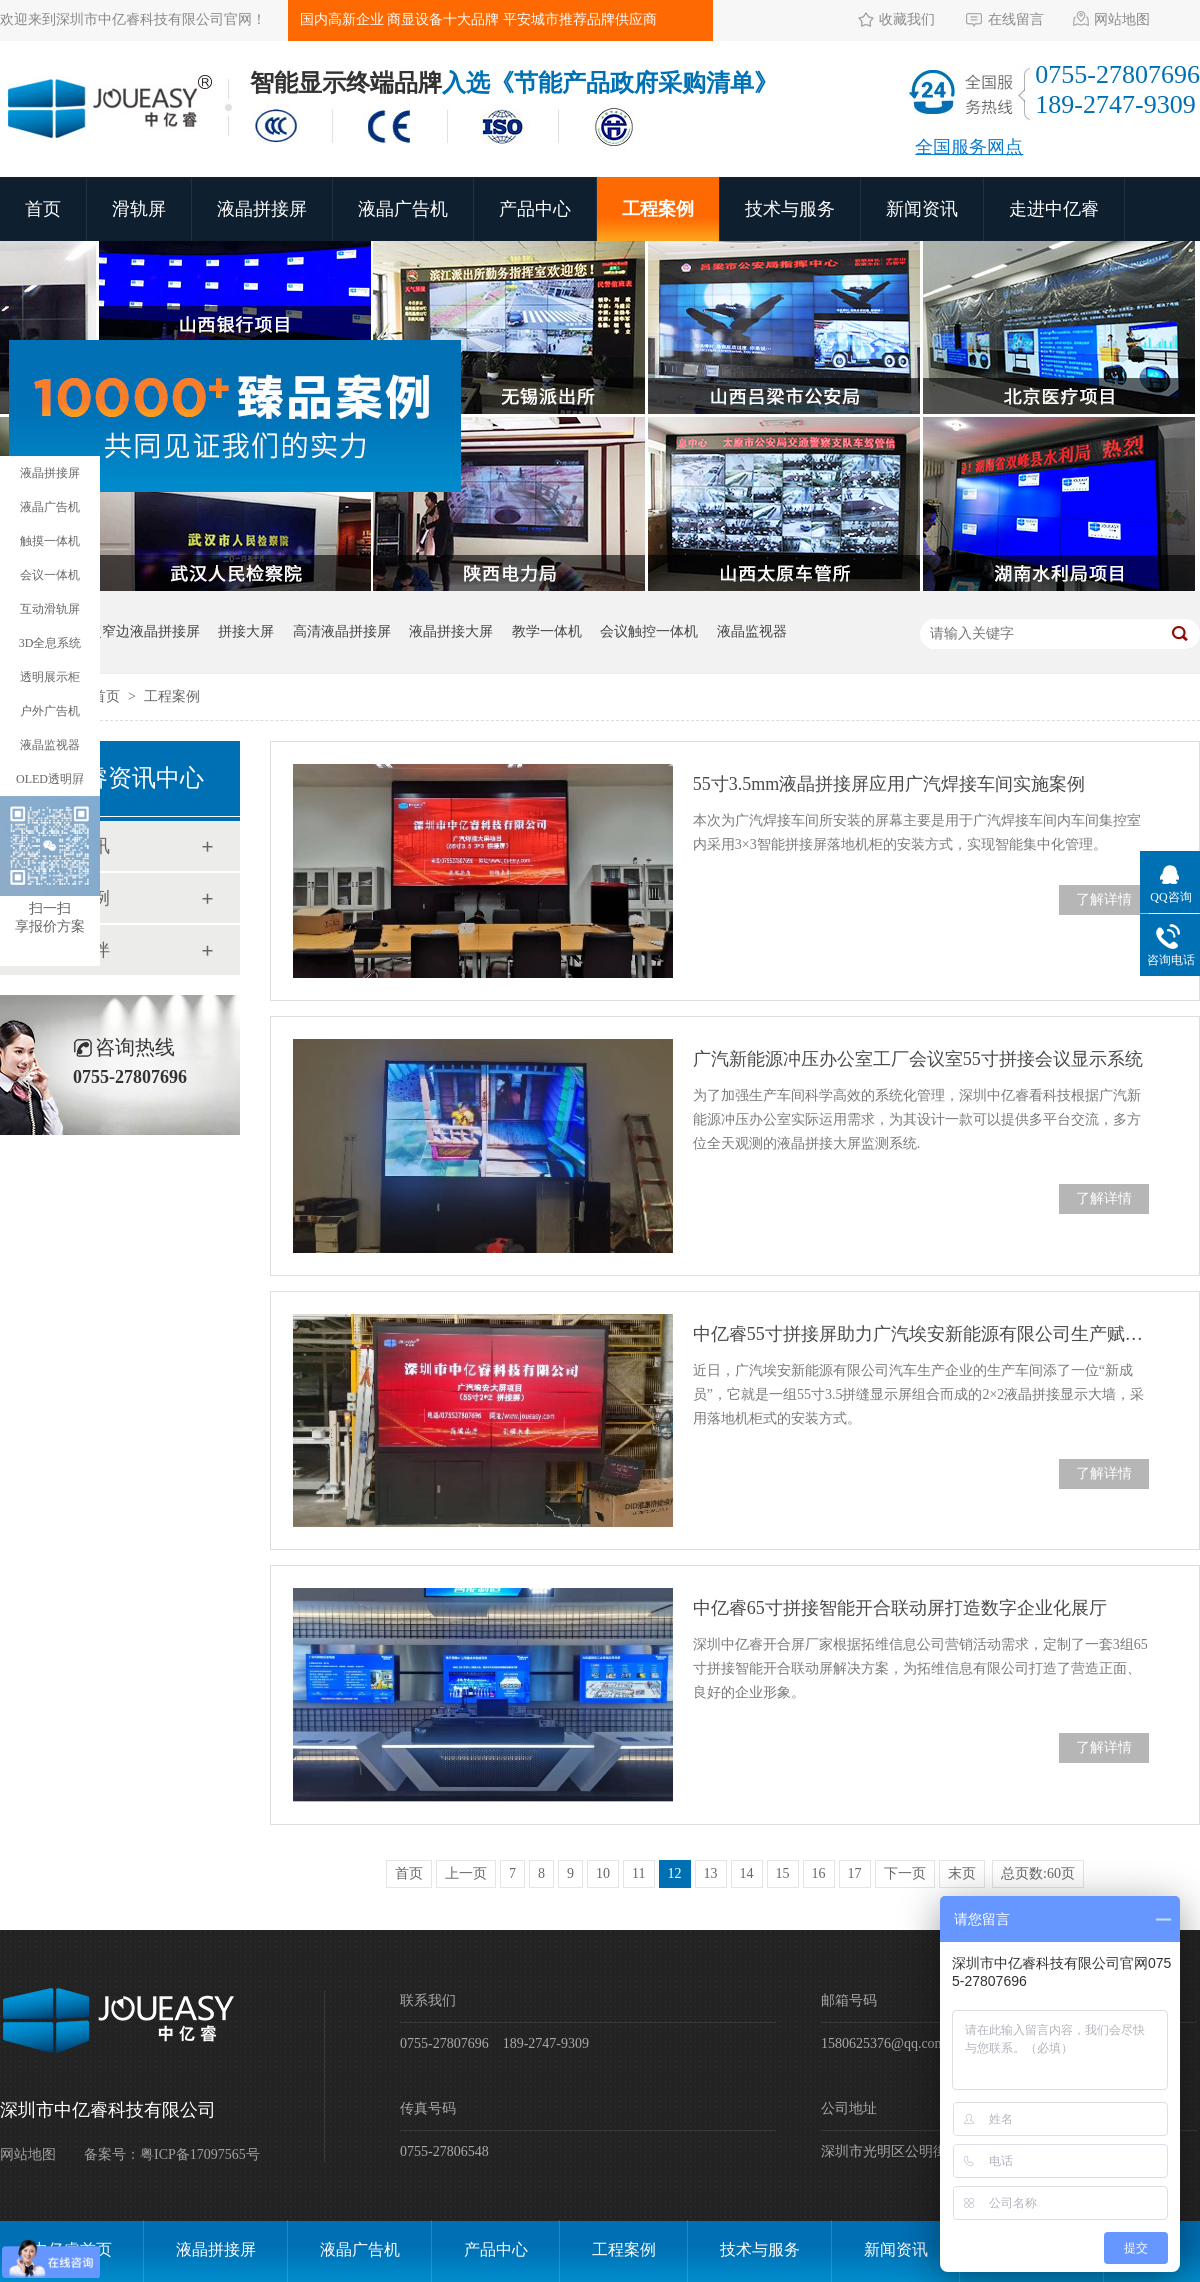 This screenshot has height=2282, width=1200. I want to click on 液晶广告机, so click(403, 209).